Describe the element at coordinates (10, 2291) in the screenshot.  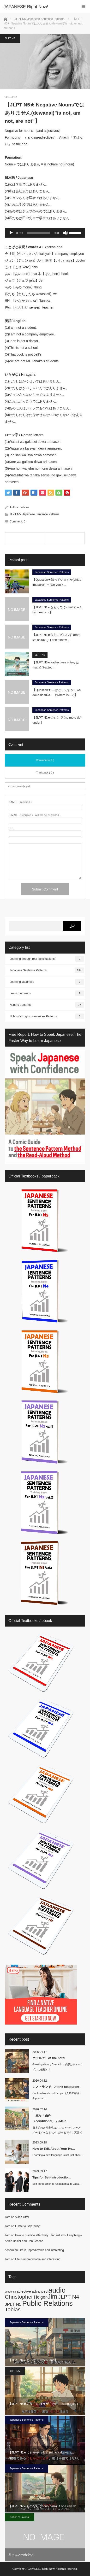
I see `academic [academic (1 item)]` at that location.